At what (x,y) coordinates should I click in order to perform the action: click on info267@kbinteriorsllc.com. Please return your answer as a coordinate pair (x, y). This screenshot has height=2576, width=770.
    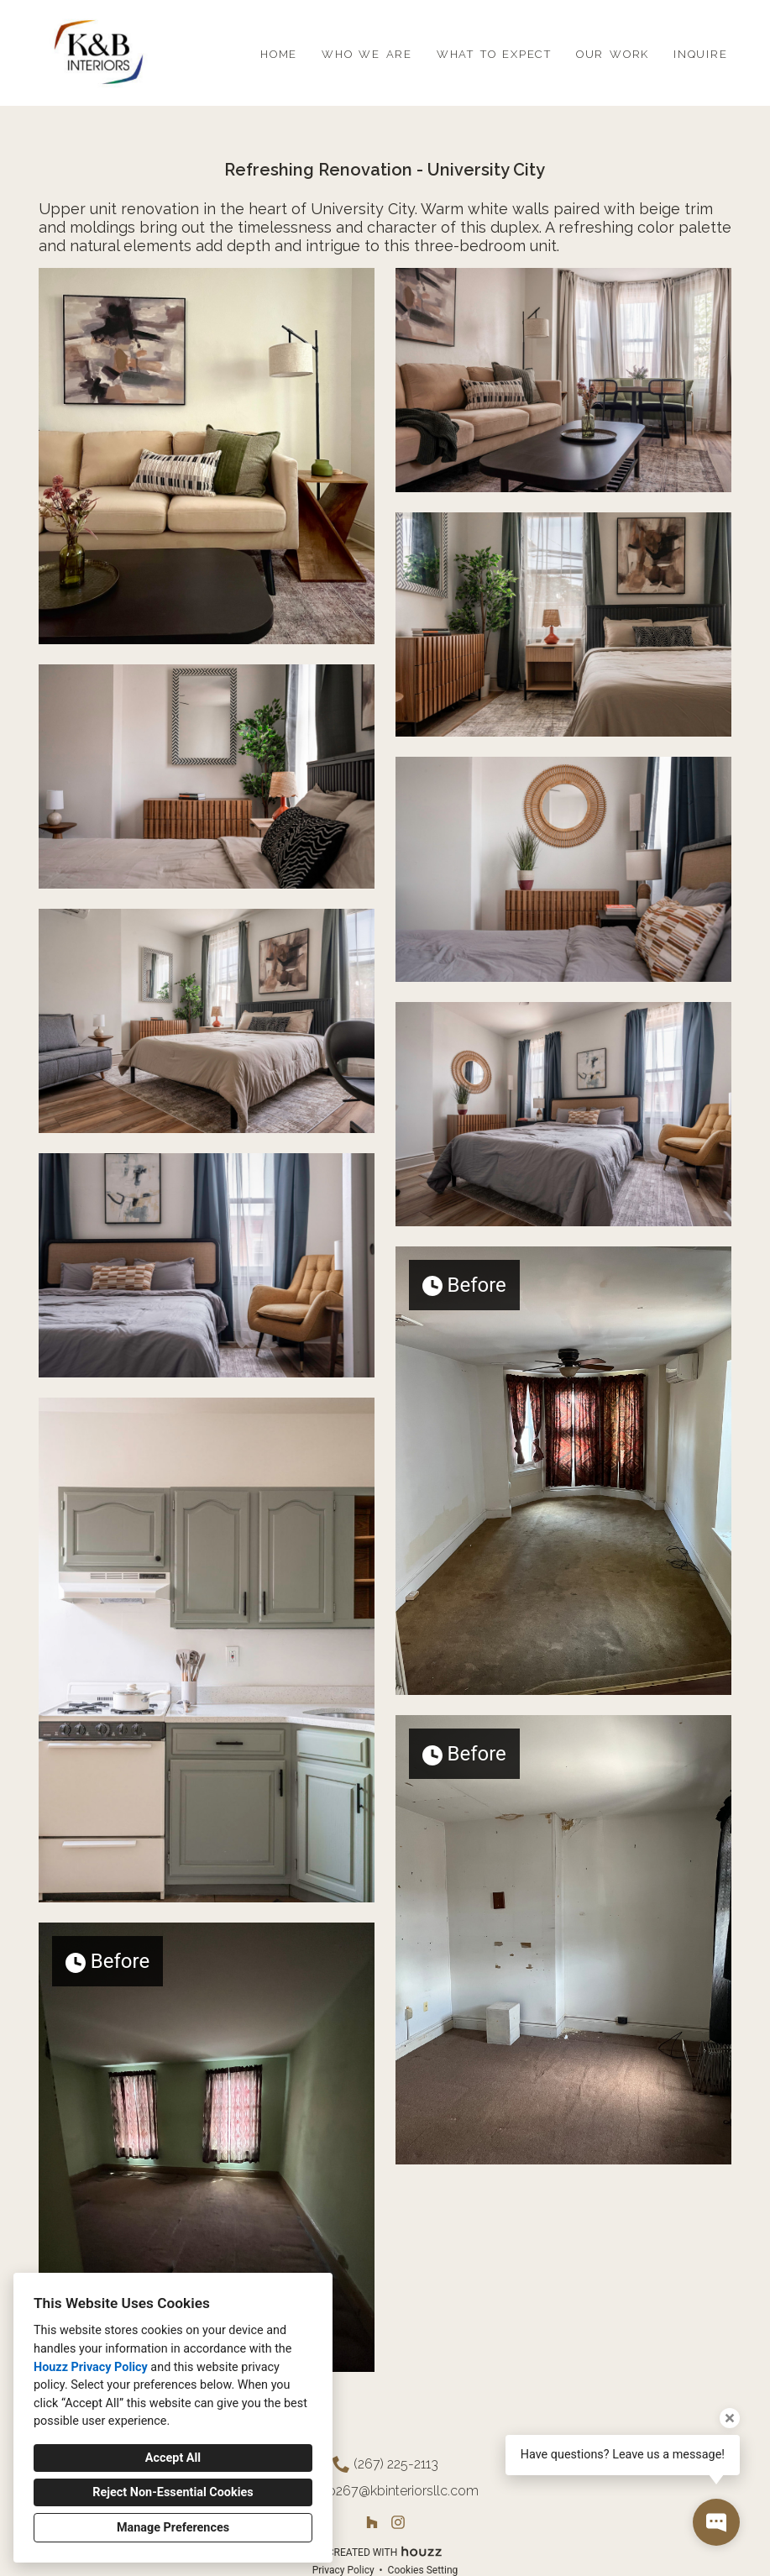
    Looking at the image, I should click on (396, 2491).